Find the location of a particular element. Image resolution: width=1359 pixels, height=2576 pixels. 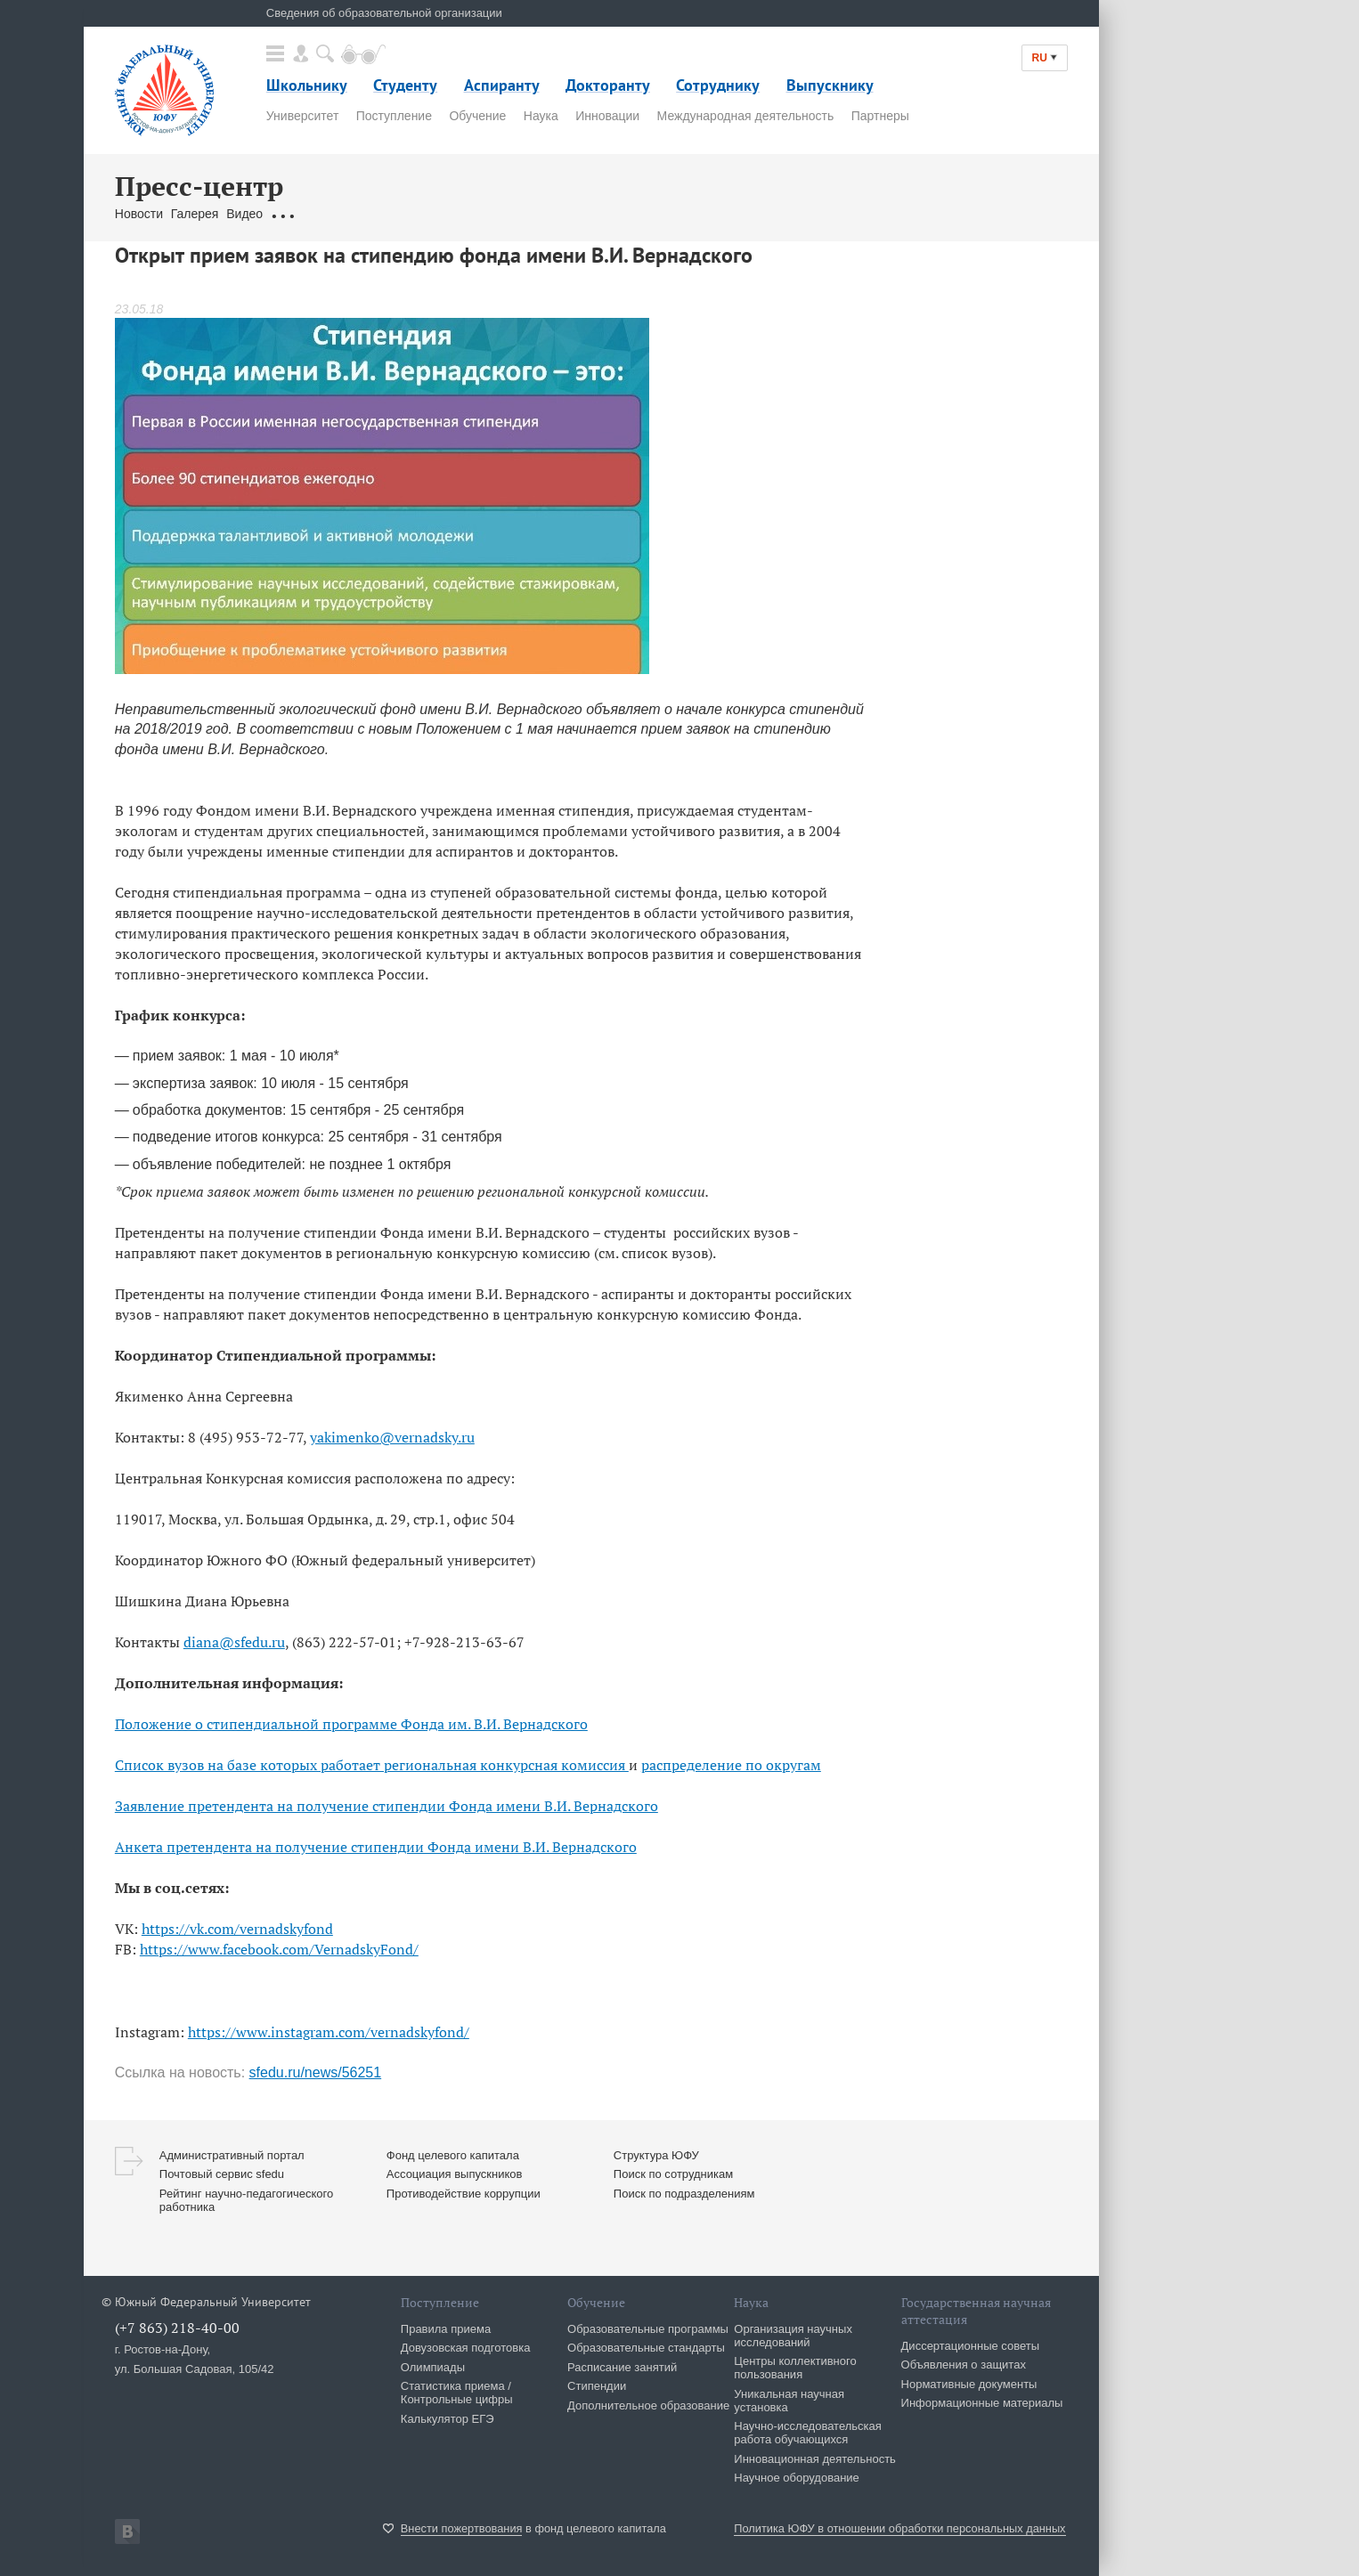

Административный портал is located at coordinates (232, 2155).